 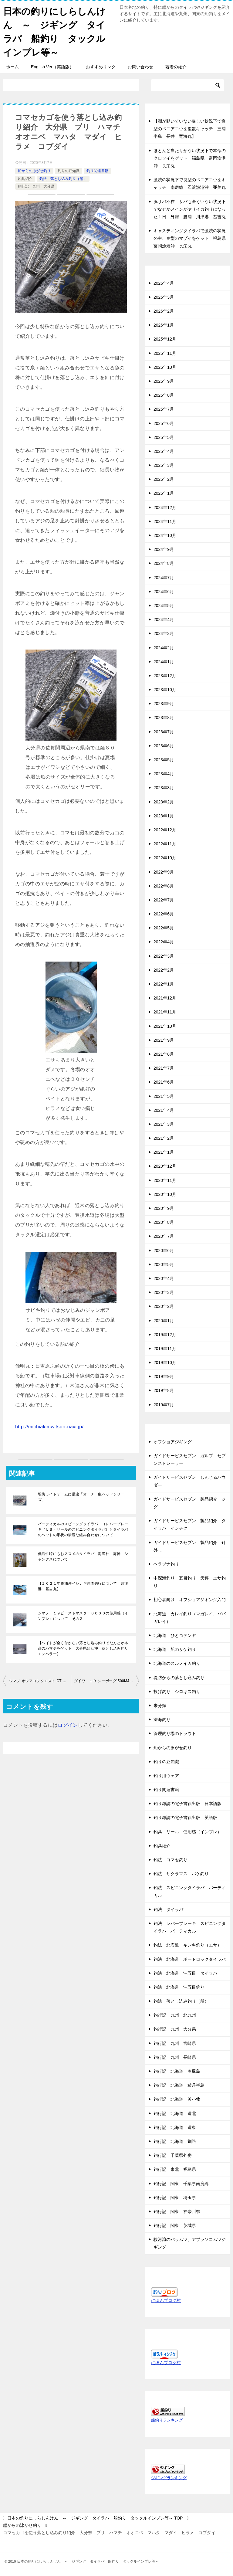 What do you see at coordinates (164, 970) in the screenshot?
I see `2022年2月` at bounding box center [164, 970].